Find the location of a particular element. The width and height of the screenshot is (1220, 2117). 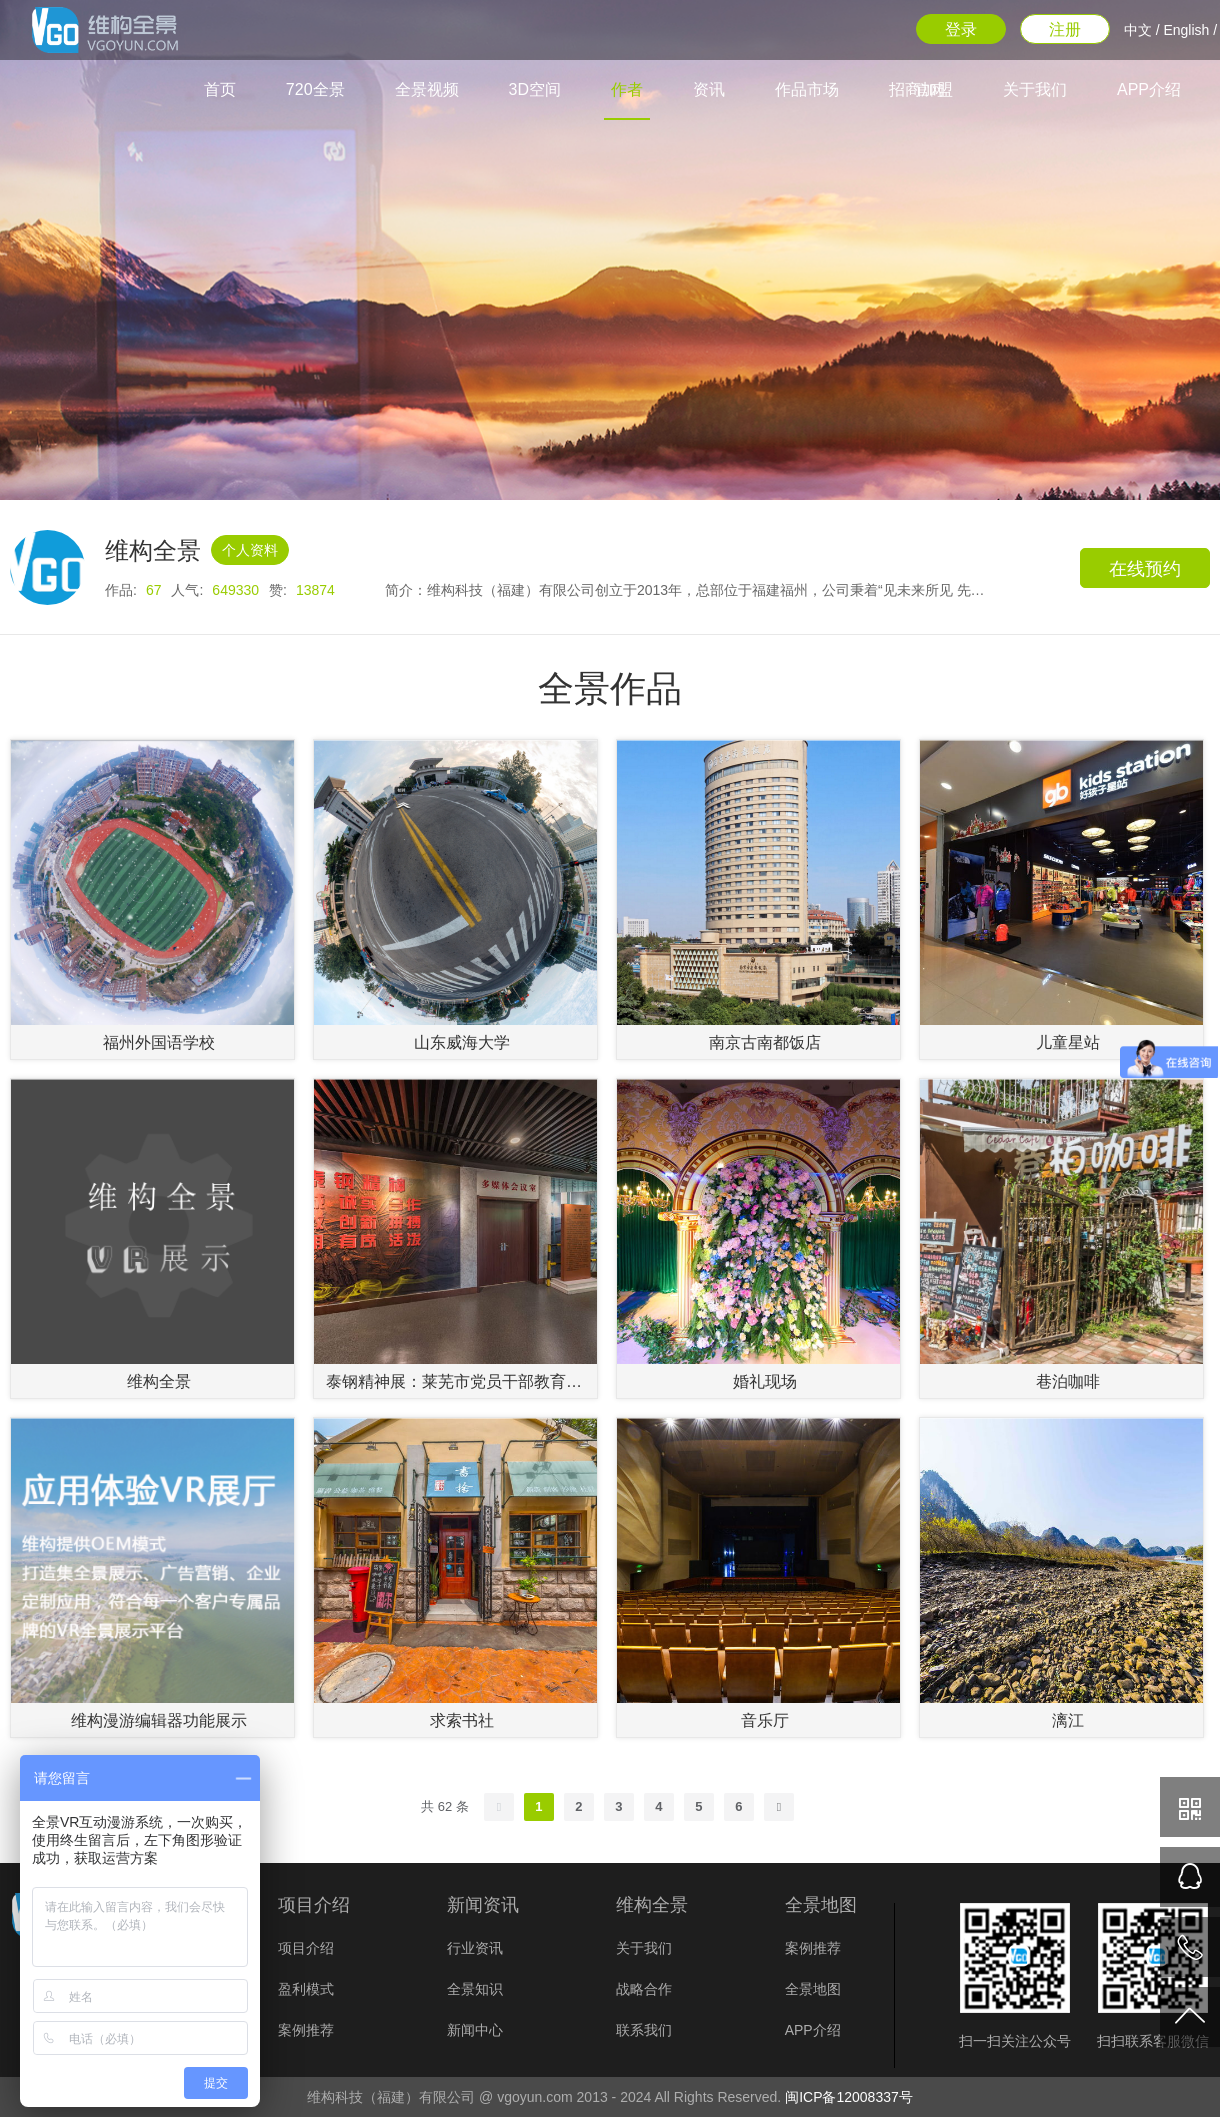

招商加盟 is located at coordinates (921, 89).